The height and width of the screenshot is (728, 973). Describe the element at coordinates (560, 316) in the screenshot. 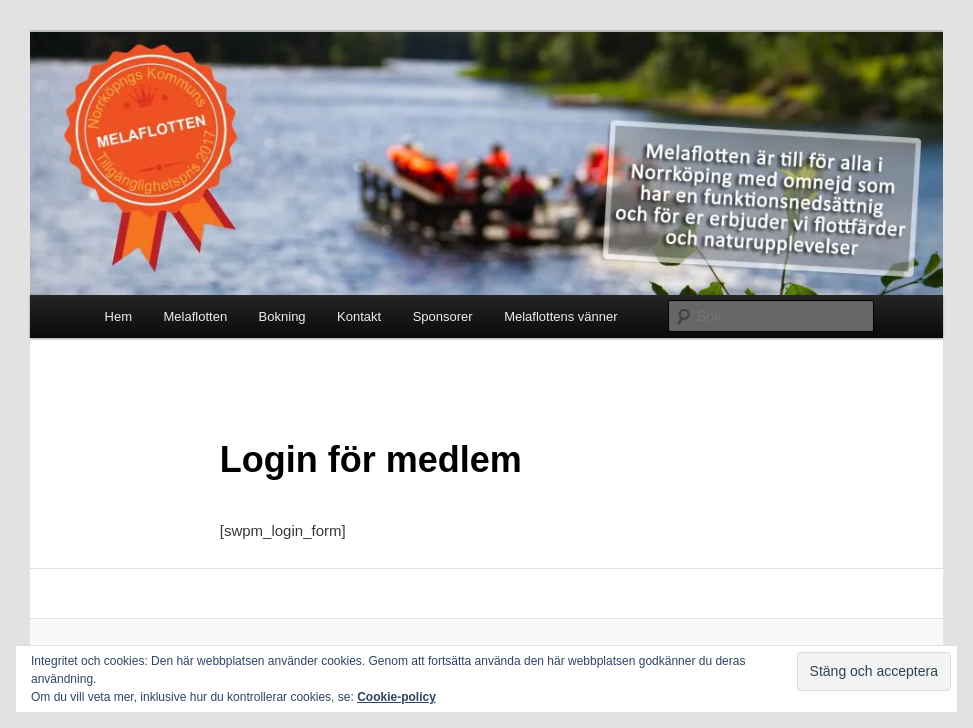

I see `Melaflottens vänner` at that location.